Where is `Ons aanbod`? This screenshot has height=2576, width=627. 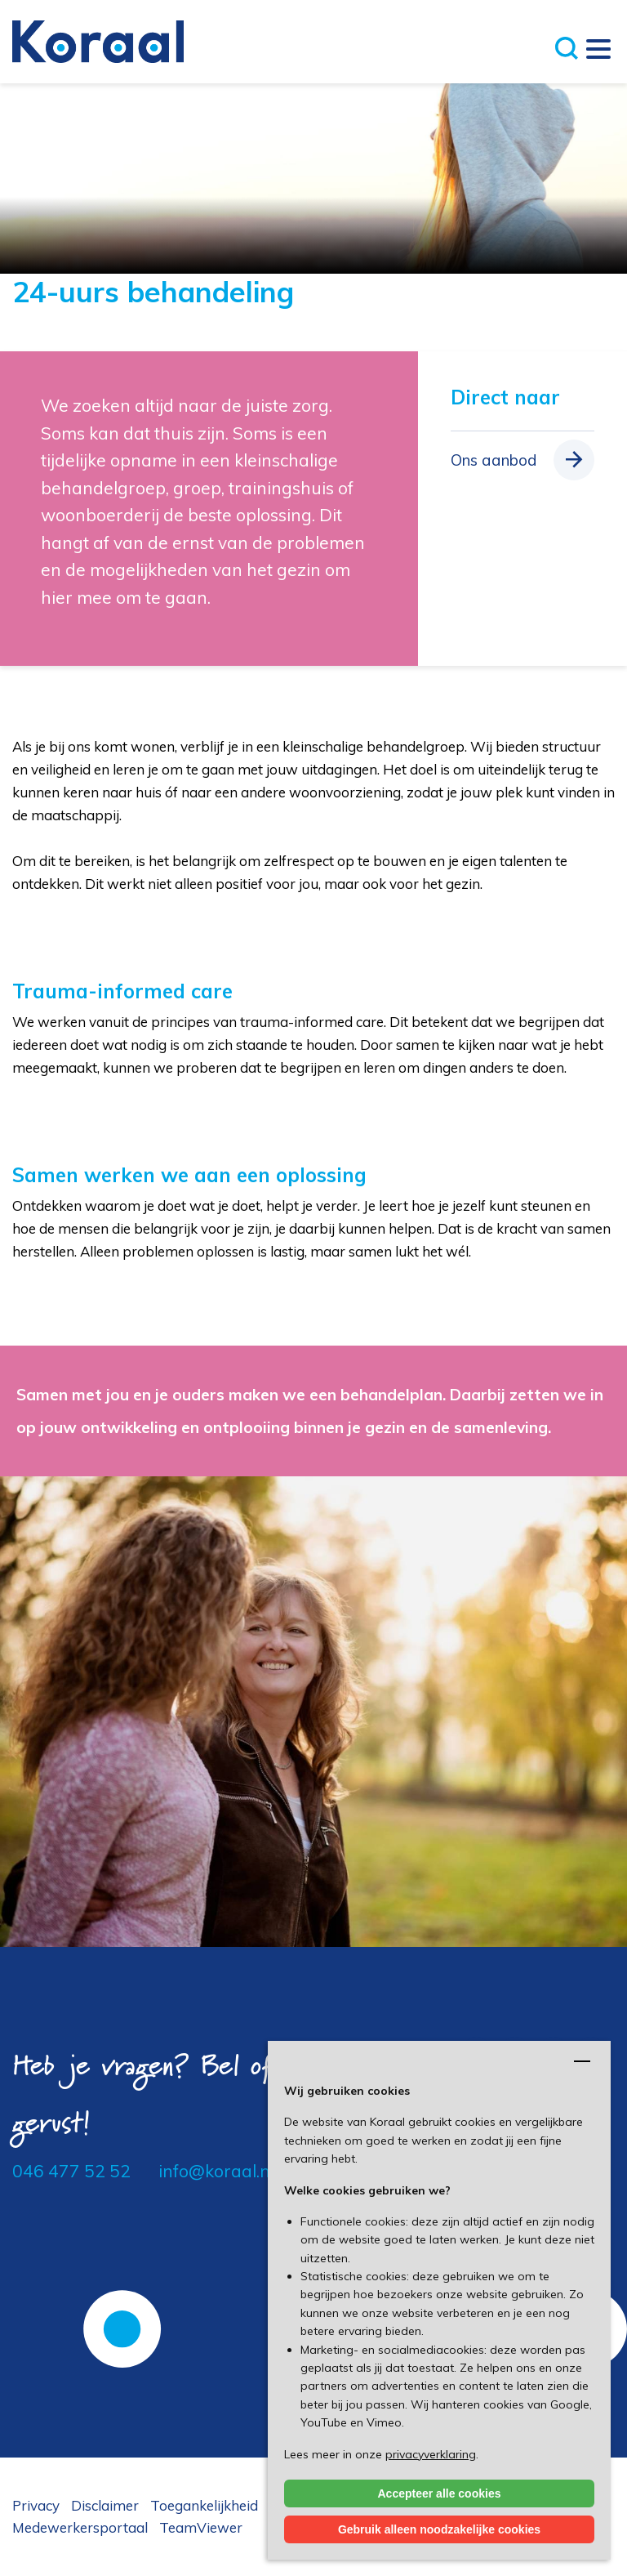
Ons aanbod is located at coordinates (494, 460).